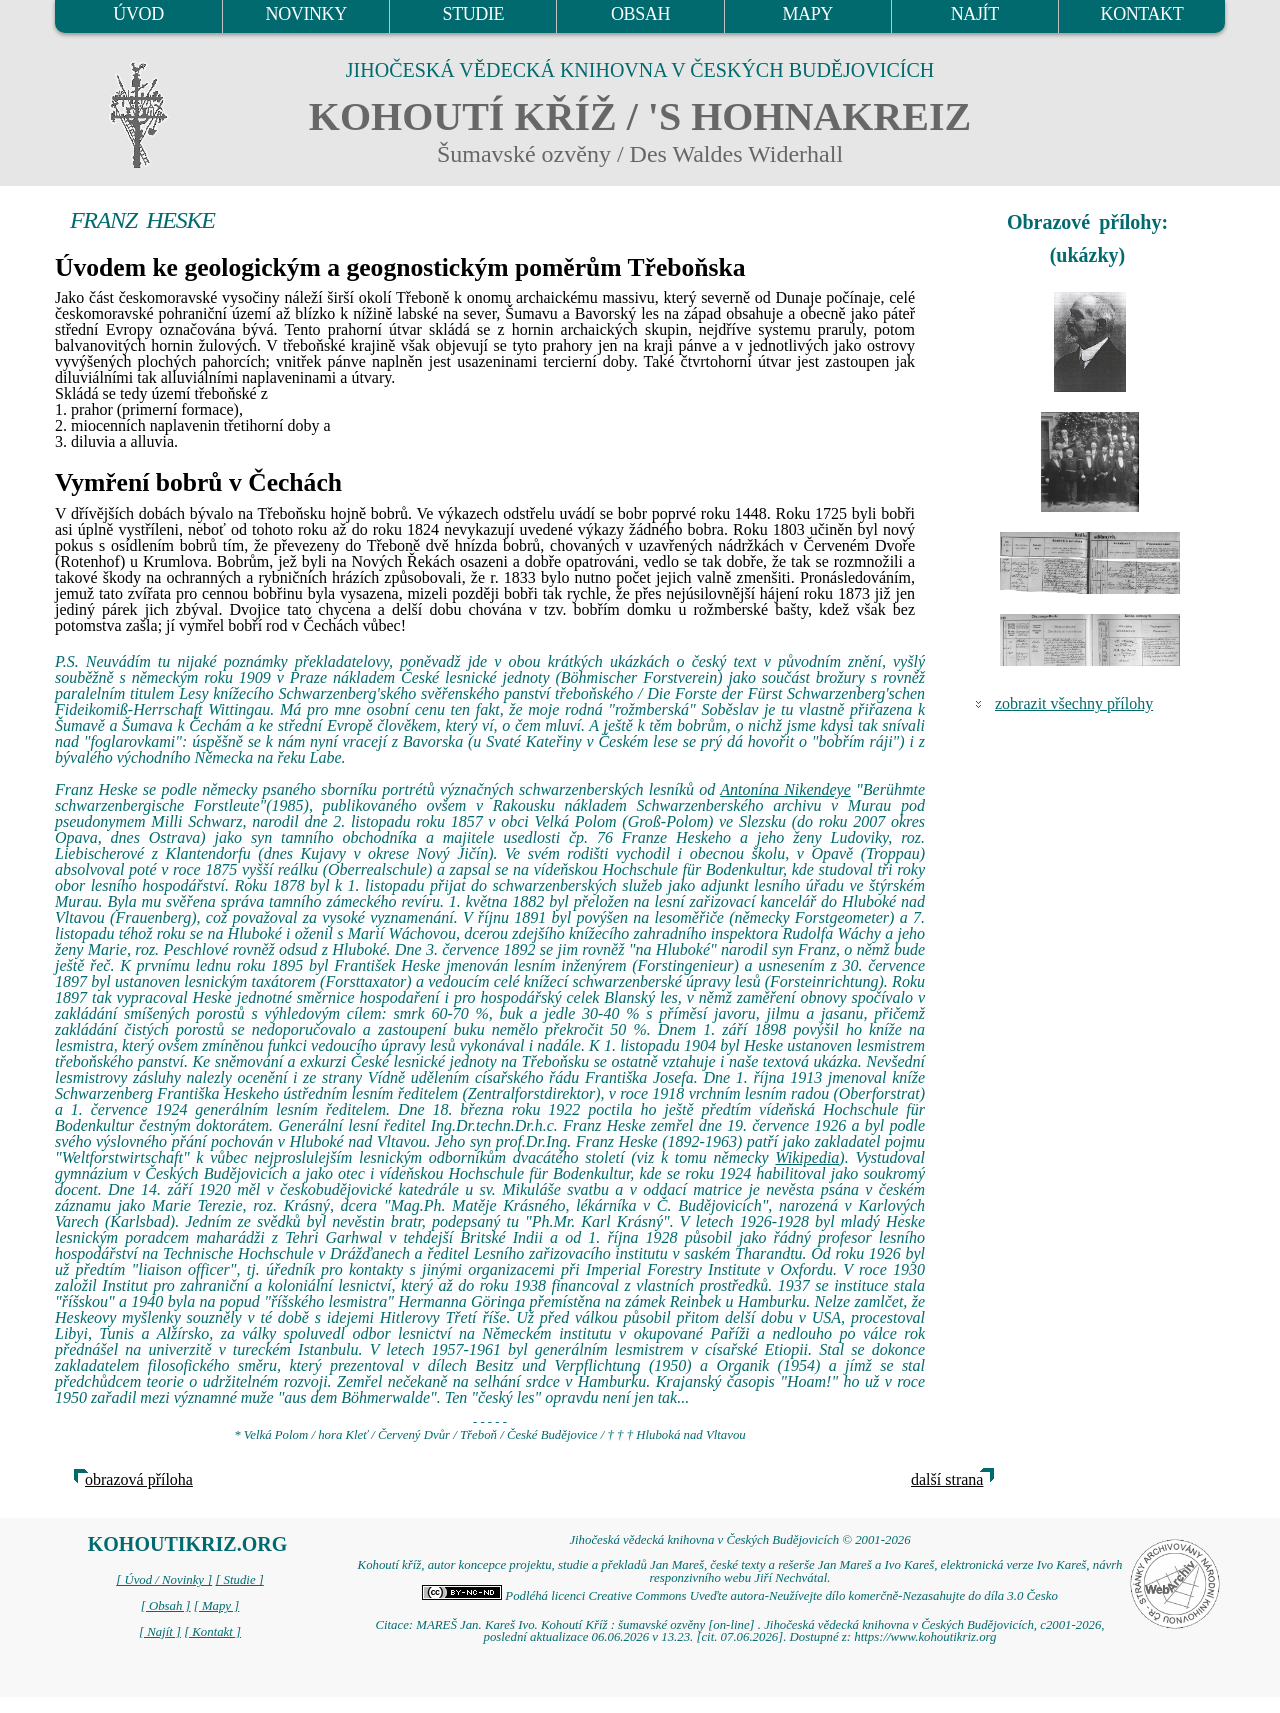 This screenshot has width=1280, height=1713. What do you see at coordinates (785, 789) in the screenshot?
I see `Antonína Nikendeye` at bounding box center [785, 789].